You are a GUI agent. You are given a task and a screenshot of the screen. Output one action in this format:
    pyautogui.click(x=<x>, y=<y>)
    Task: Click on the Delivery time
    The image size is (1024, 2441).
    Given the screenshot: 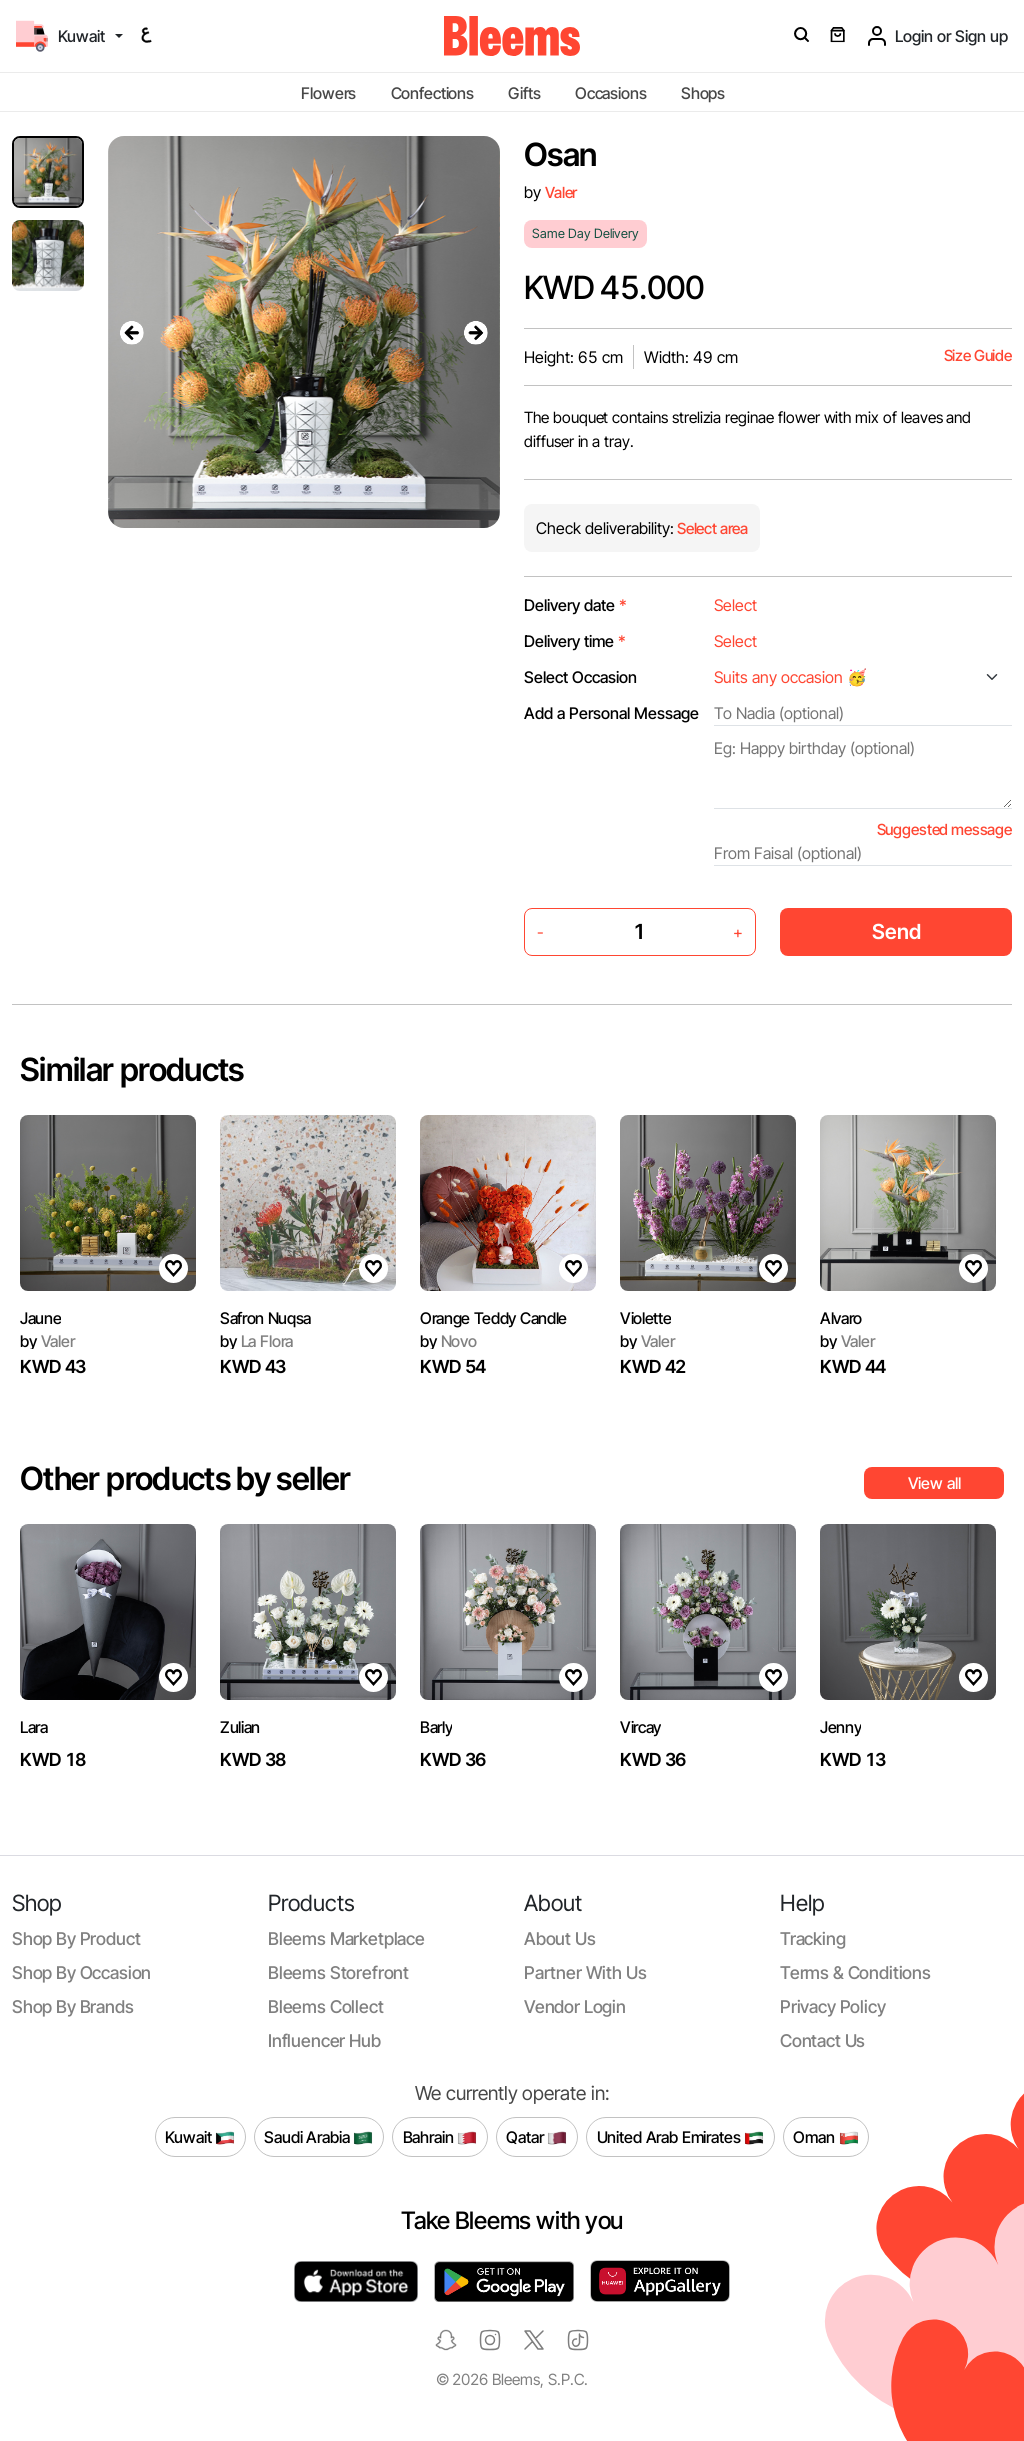 What is the action you would take?
    pyautogui.click(x=575, y=641)
    